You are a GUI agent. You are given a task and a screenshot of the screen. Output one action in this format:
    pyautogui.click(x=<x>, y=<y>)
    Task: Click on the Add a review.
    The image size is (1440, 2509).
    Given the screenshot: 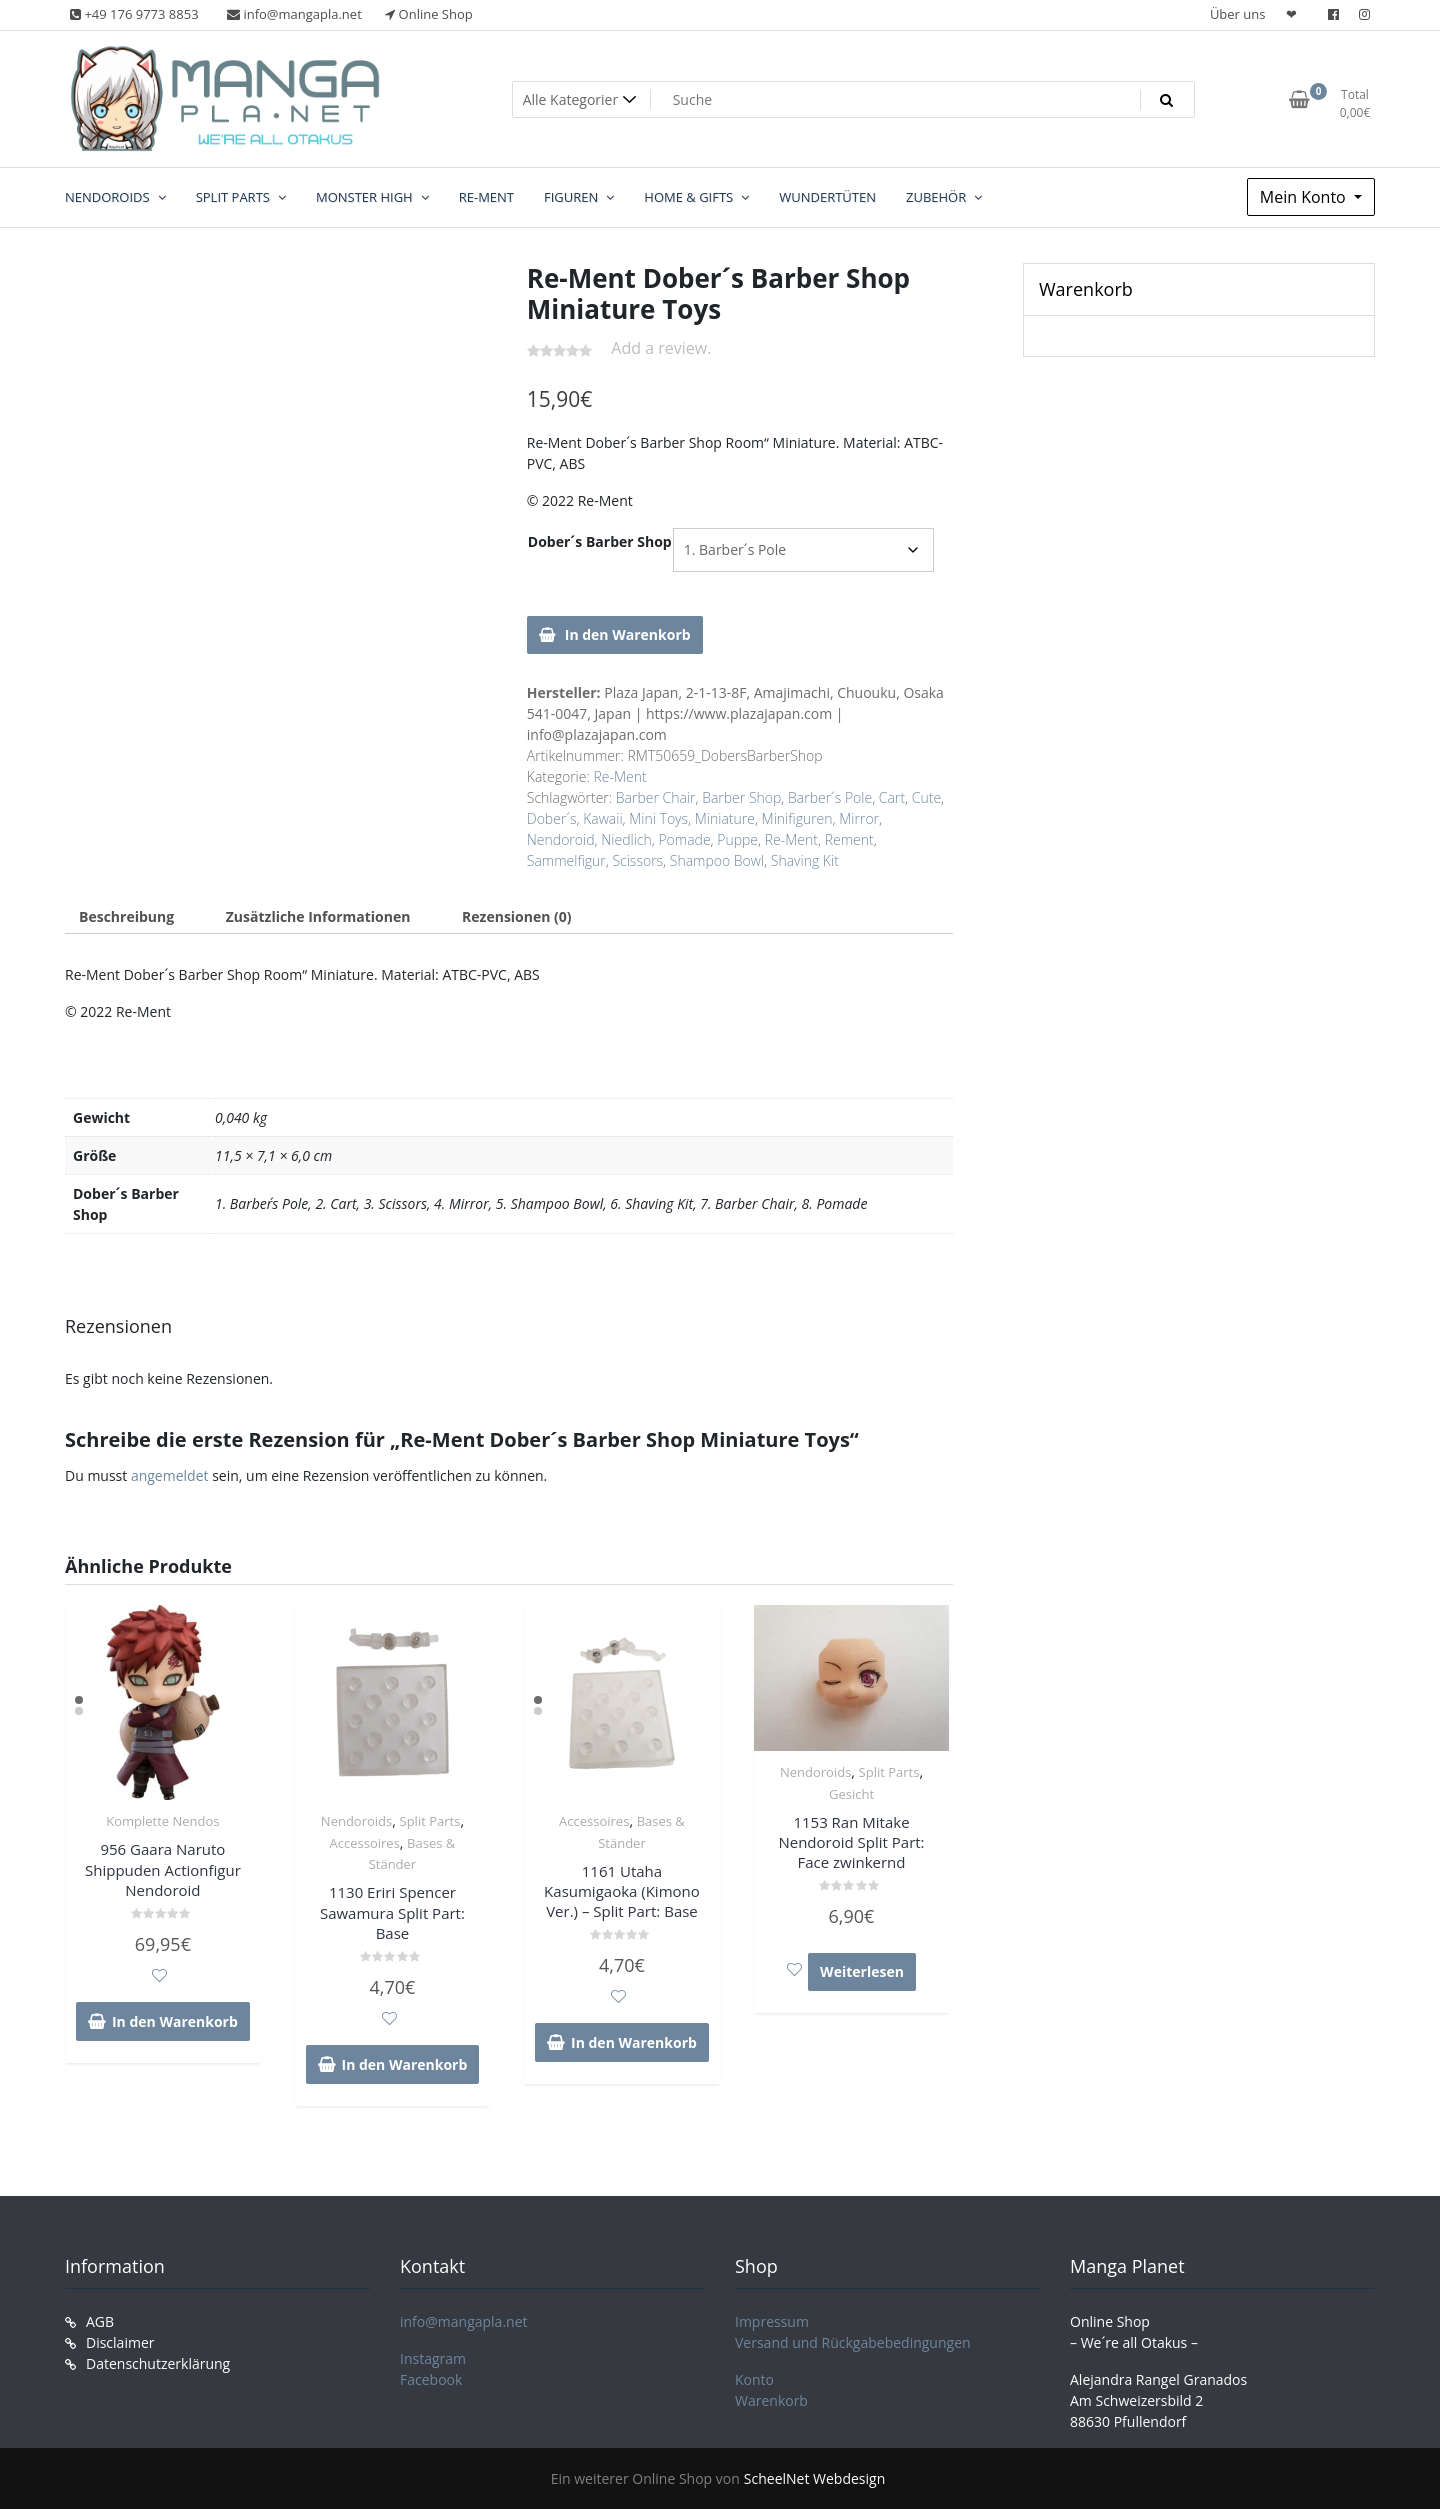 What is the action you would take?
    pyautogui.click(x=661, y=348)
    